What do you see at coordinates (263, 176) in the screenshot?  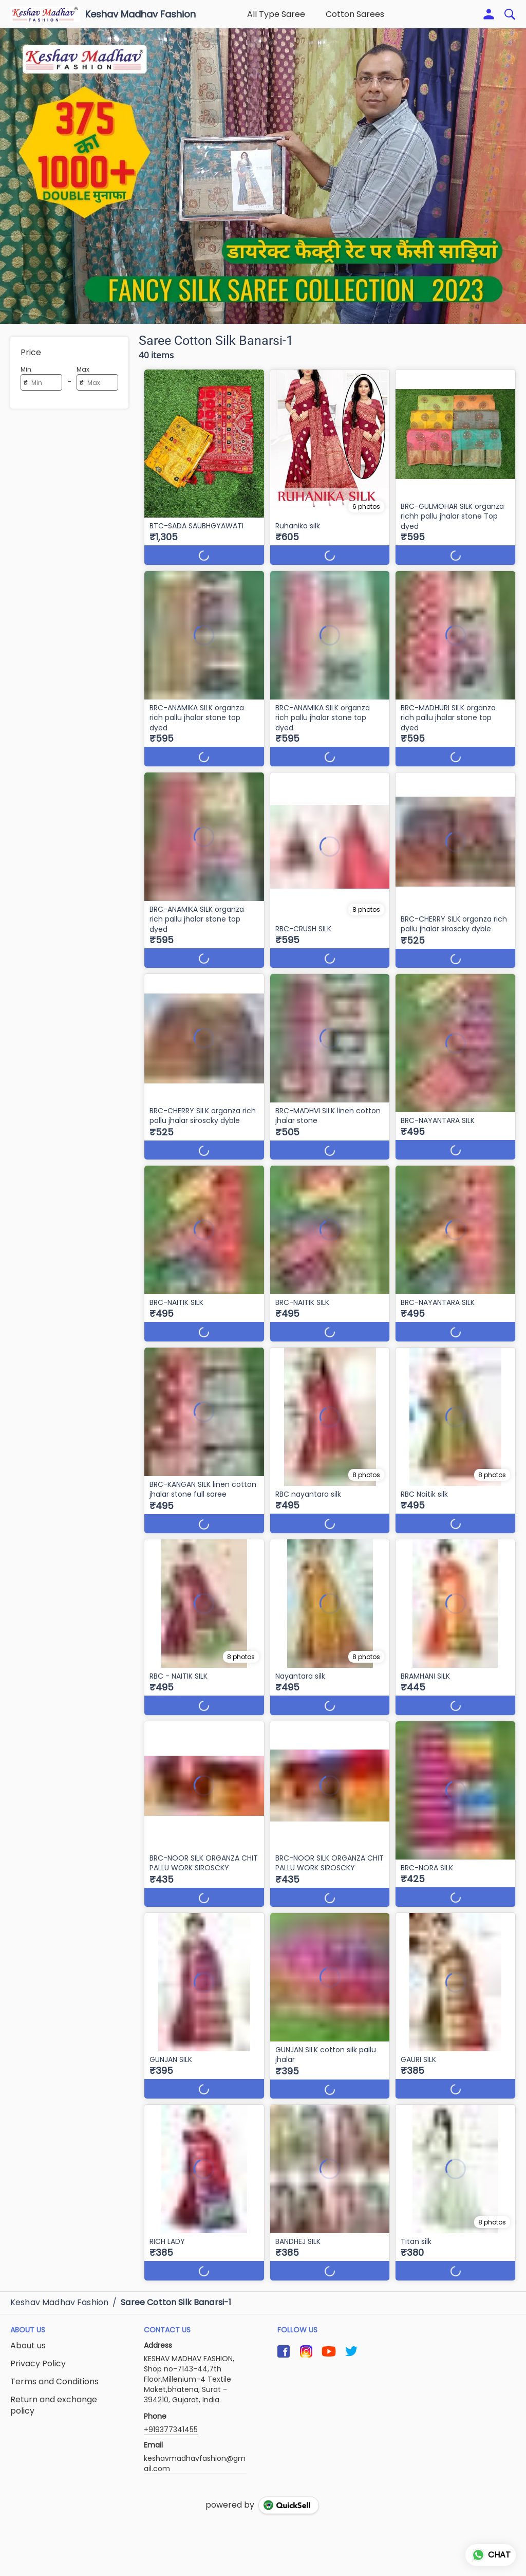 I see `[group]` at bounding box center [263, 176].